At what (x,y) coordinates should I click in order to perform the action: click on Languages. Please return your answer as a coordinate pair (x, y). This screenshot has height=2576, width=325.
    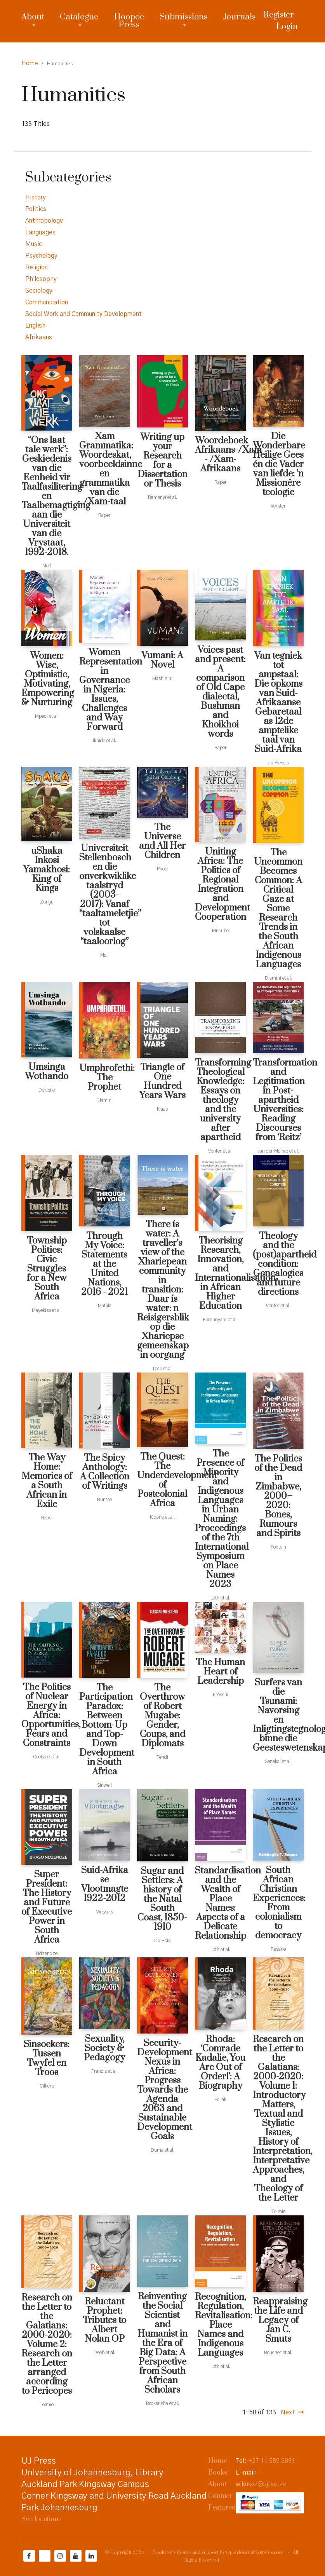
    Looking at the image, I should click on (40, 232).